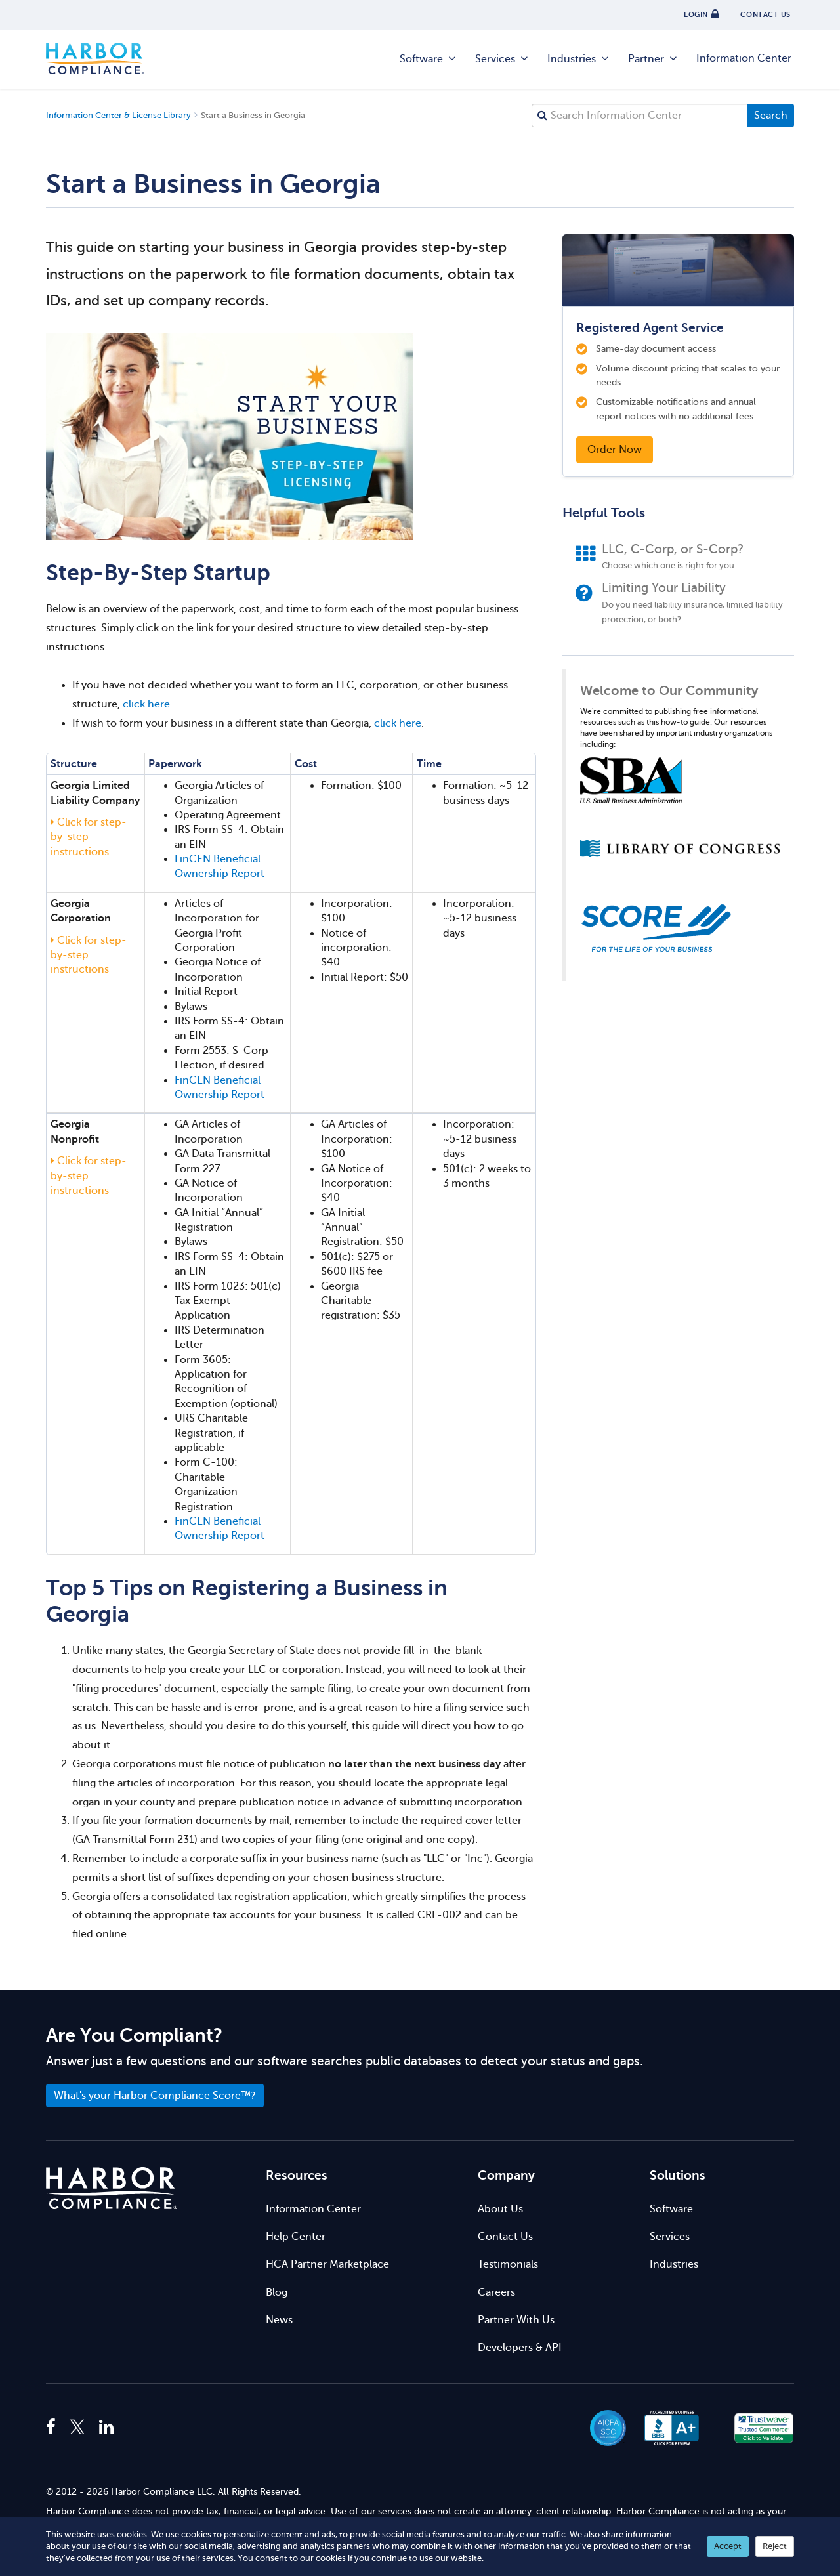 This screenshot has width=840, height=2576. Describe the element at coordinates (728, 2546) in the screenshot. I see `Accept` at that location.